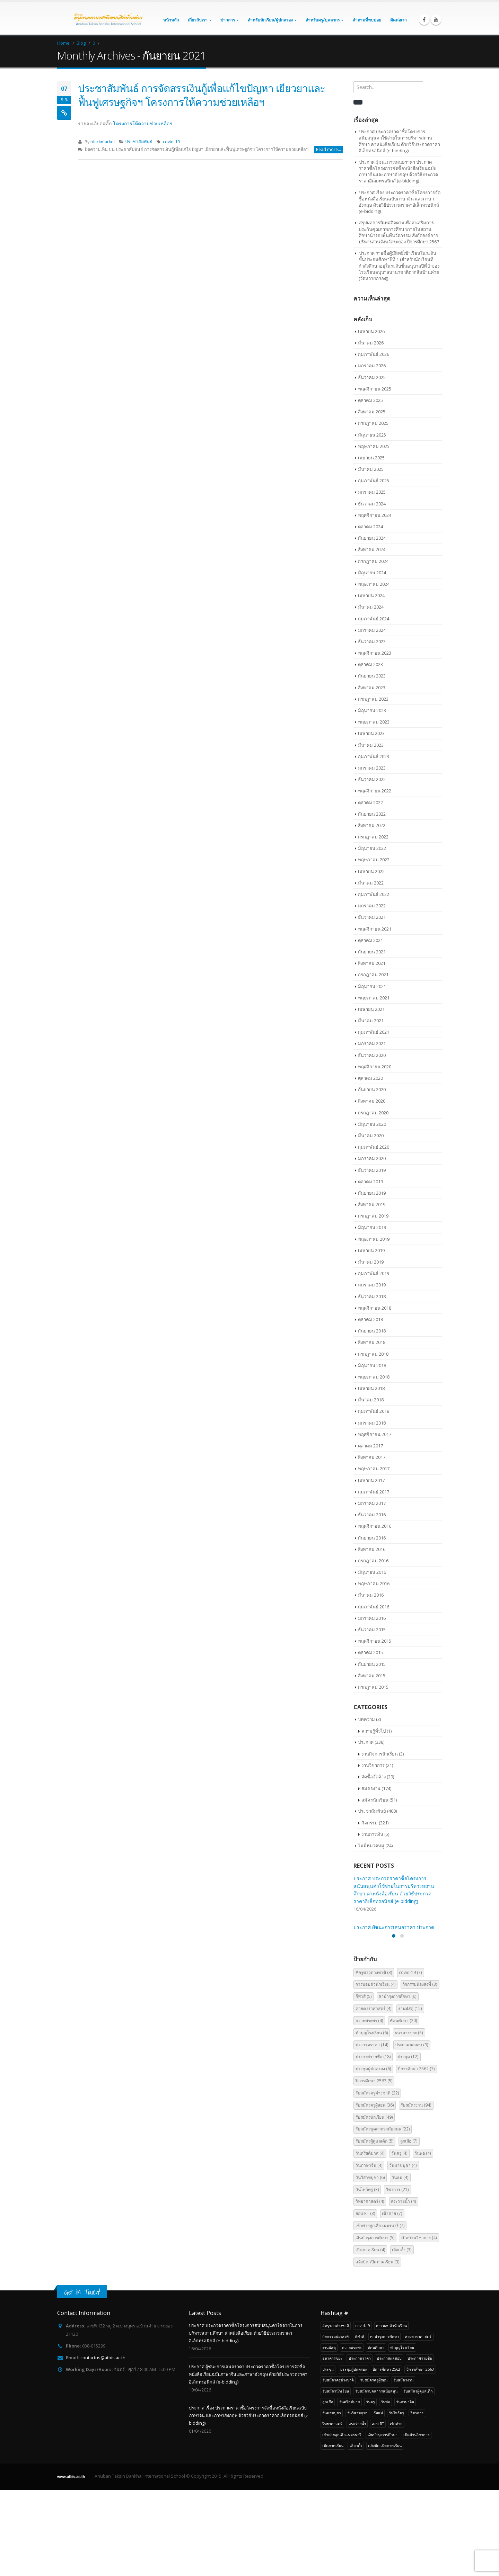 The height and width of the screenshot is (2576, 499). Describe the element at coordinates (373, 1239) in the screenshot. I see `พฤษภาคม 2019` at that location.